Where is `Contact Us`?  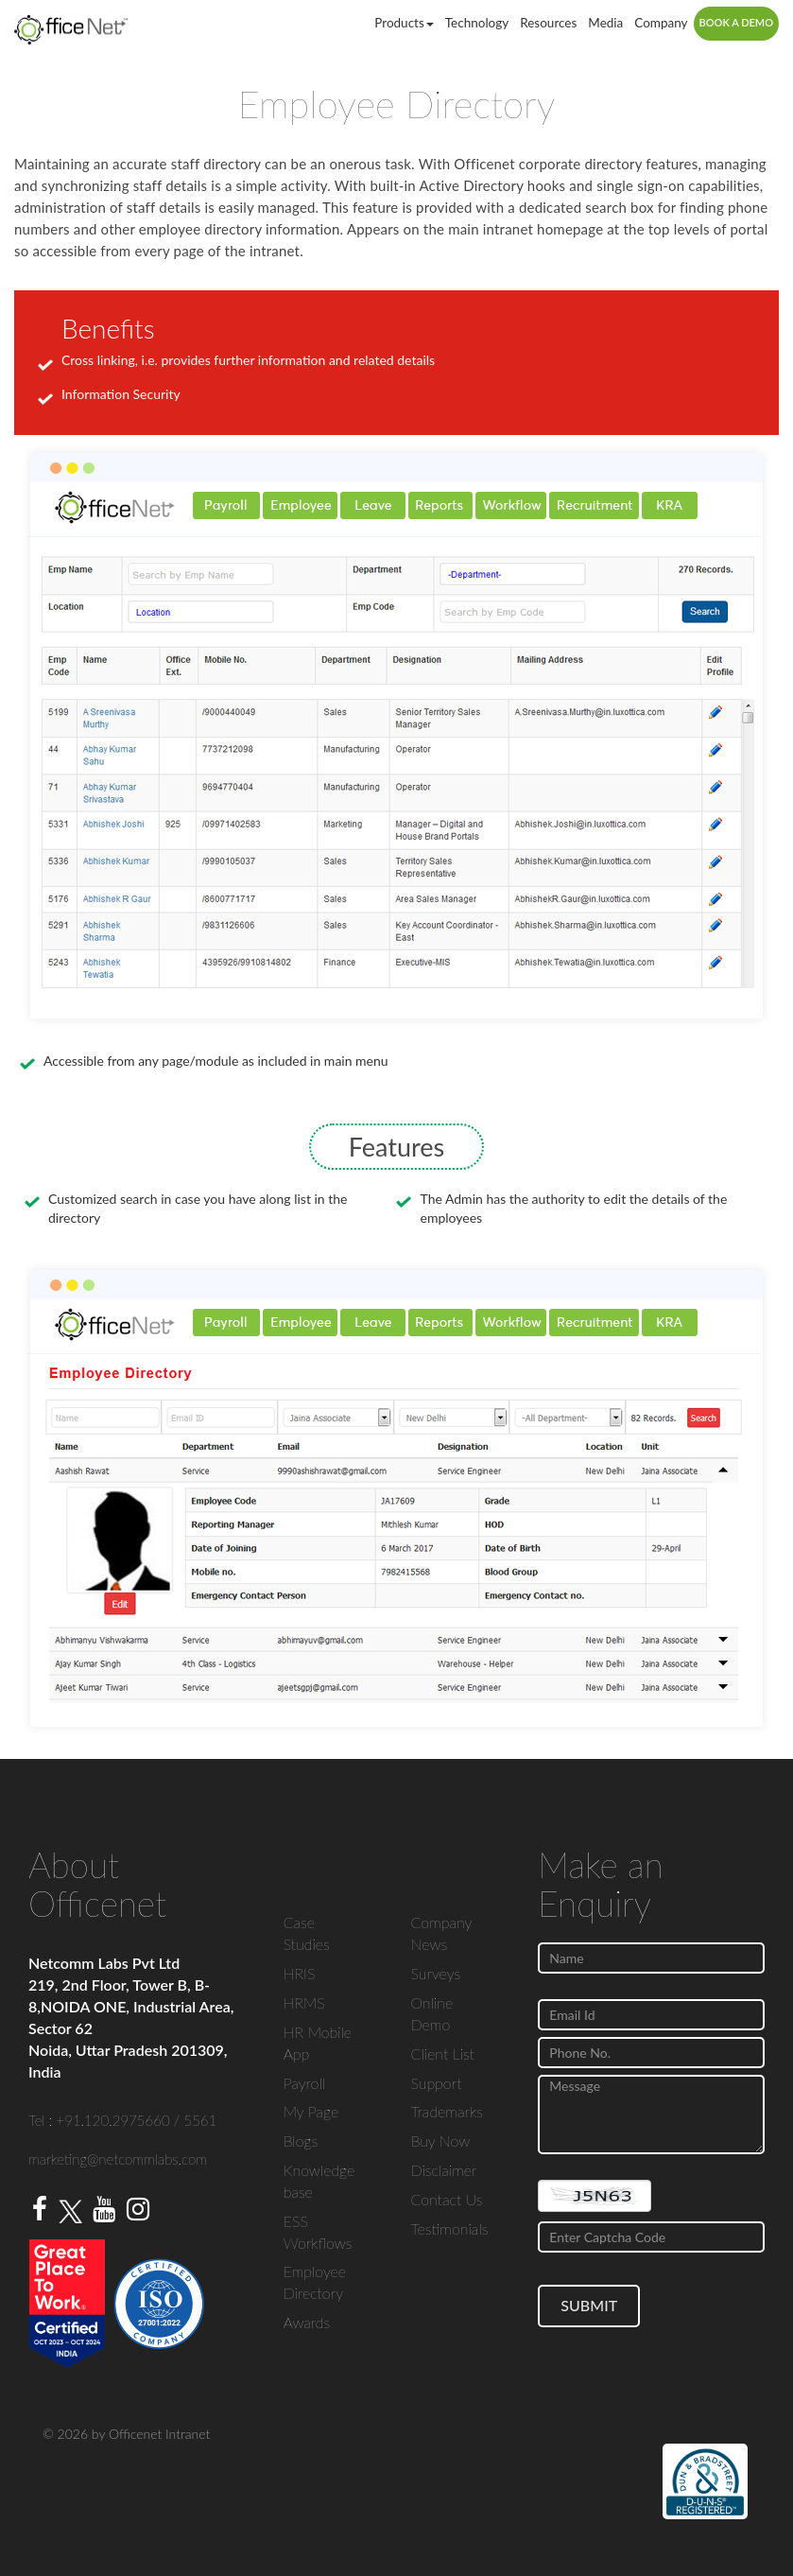 Contact Us is located at coordinates (446, 2199).